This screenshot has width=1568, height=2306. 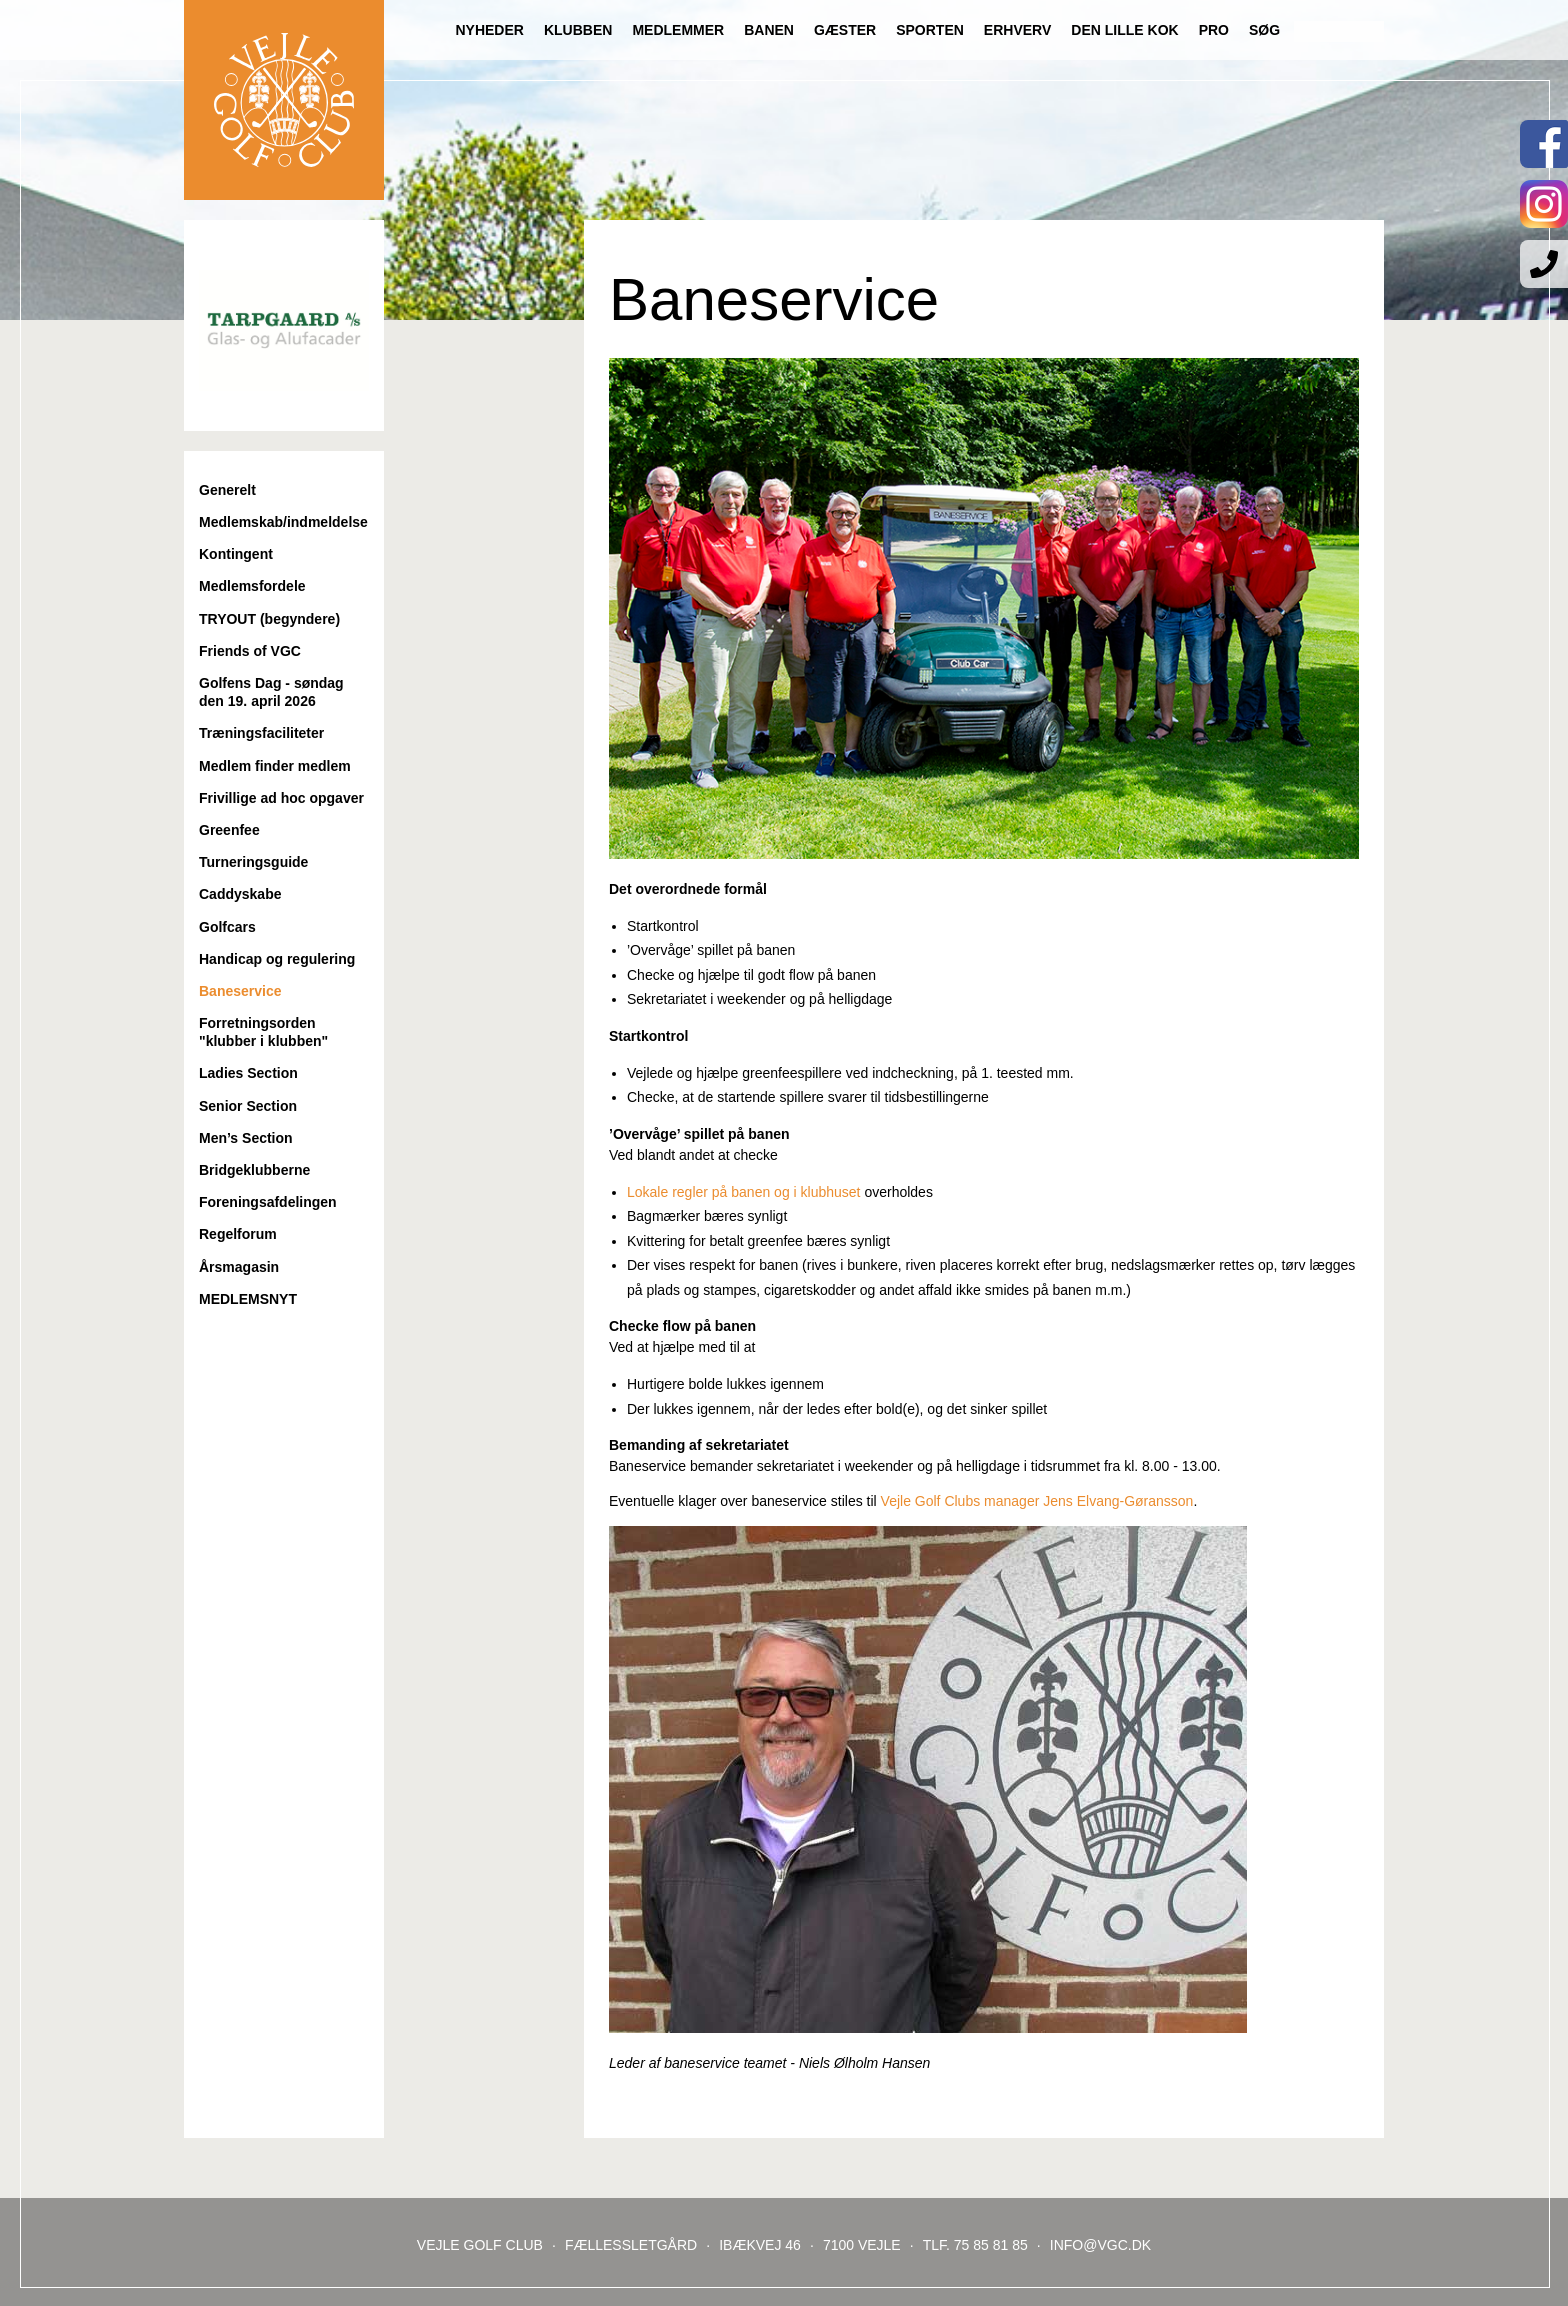 I want to click on Baneservice, so click(x=240, y=991).